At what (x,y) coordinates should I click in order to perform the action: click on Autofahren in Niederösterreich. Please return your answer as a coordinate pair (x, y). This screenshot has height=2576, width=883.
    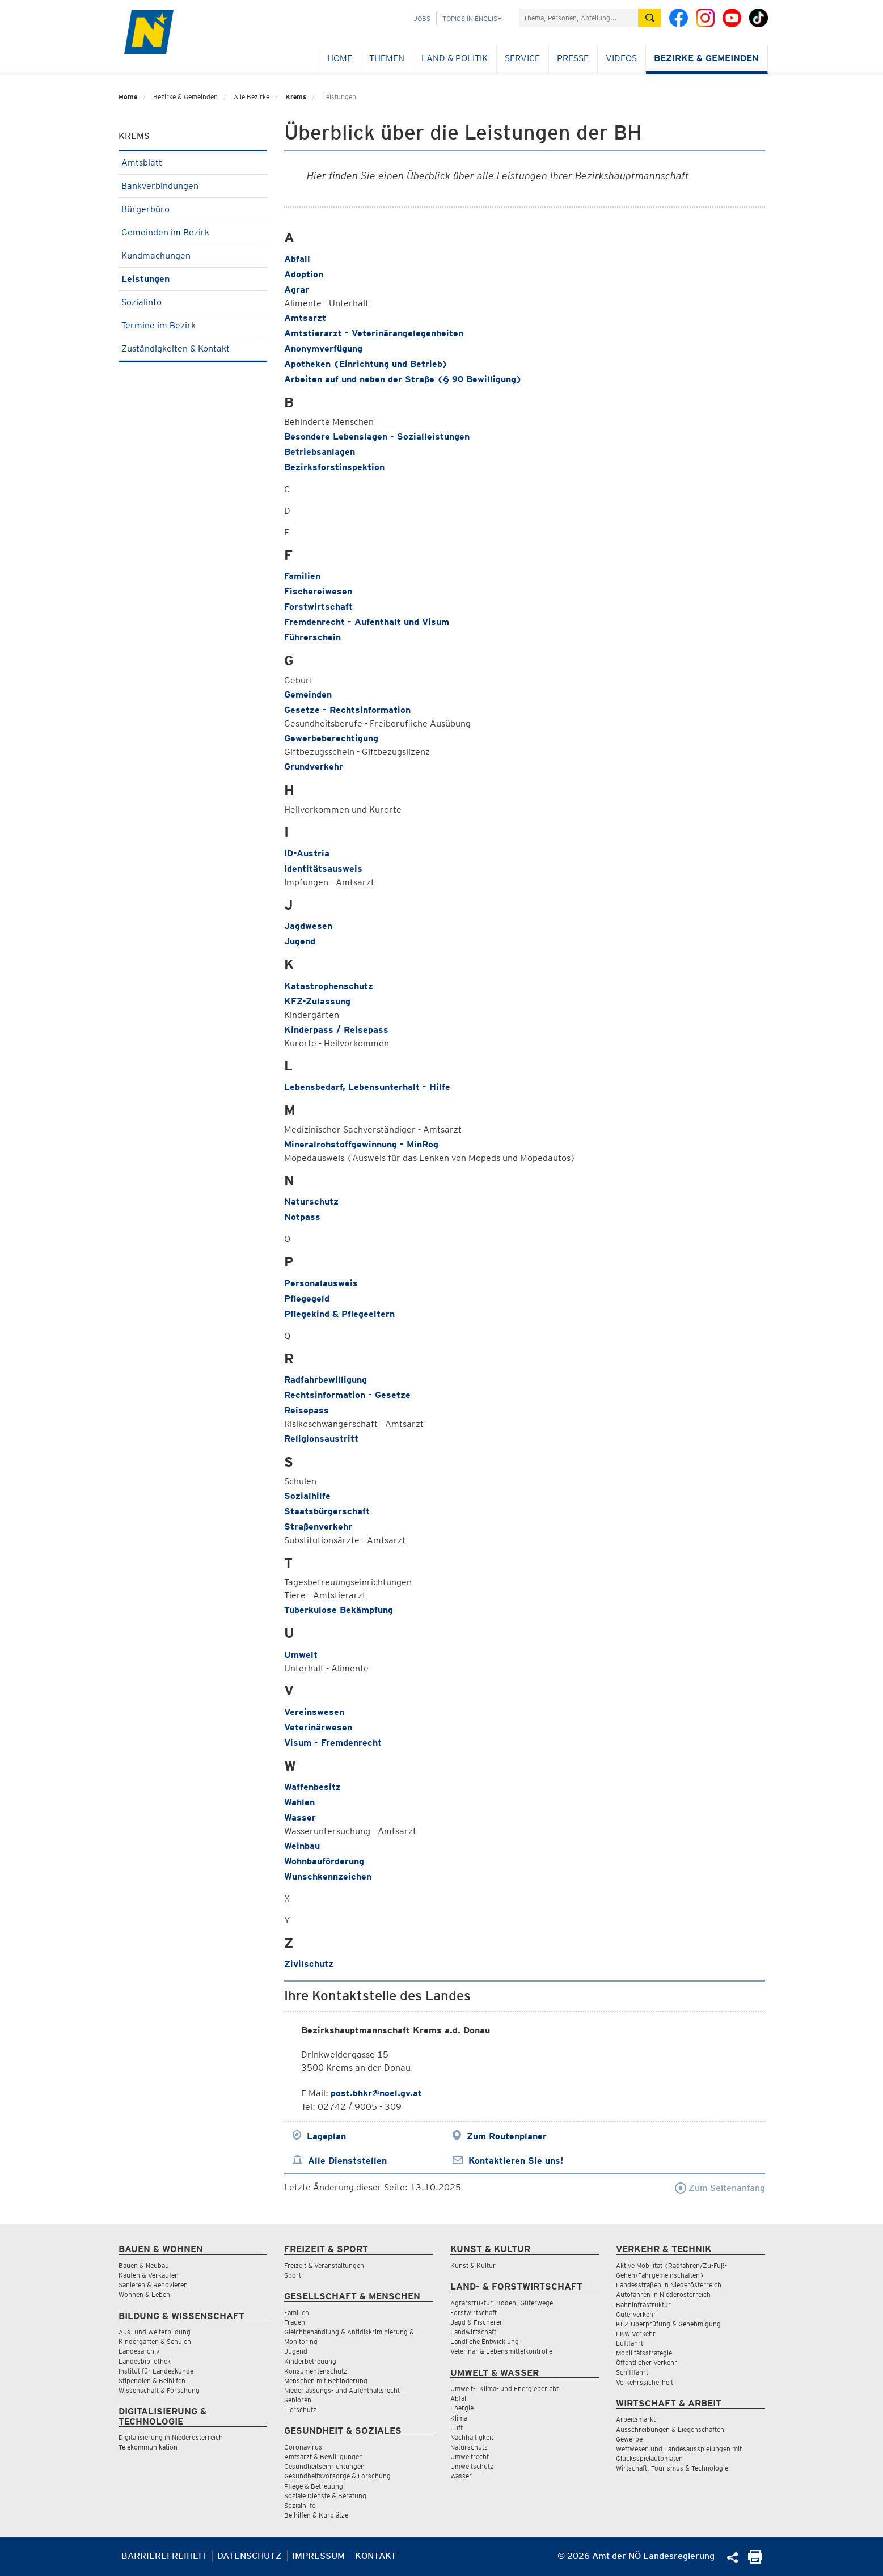
    Looking at the image, I should click on (663, 2294).